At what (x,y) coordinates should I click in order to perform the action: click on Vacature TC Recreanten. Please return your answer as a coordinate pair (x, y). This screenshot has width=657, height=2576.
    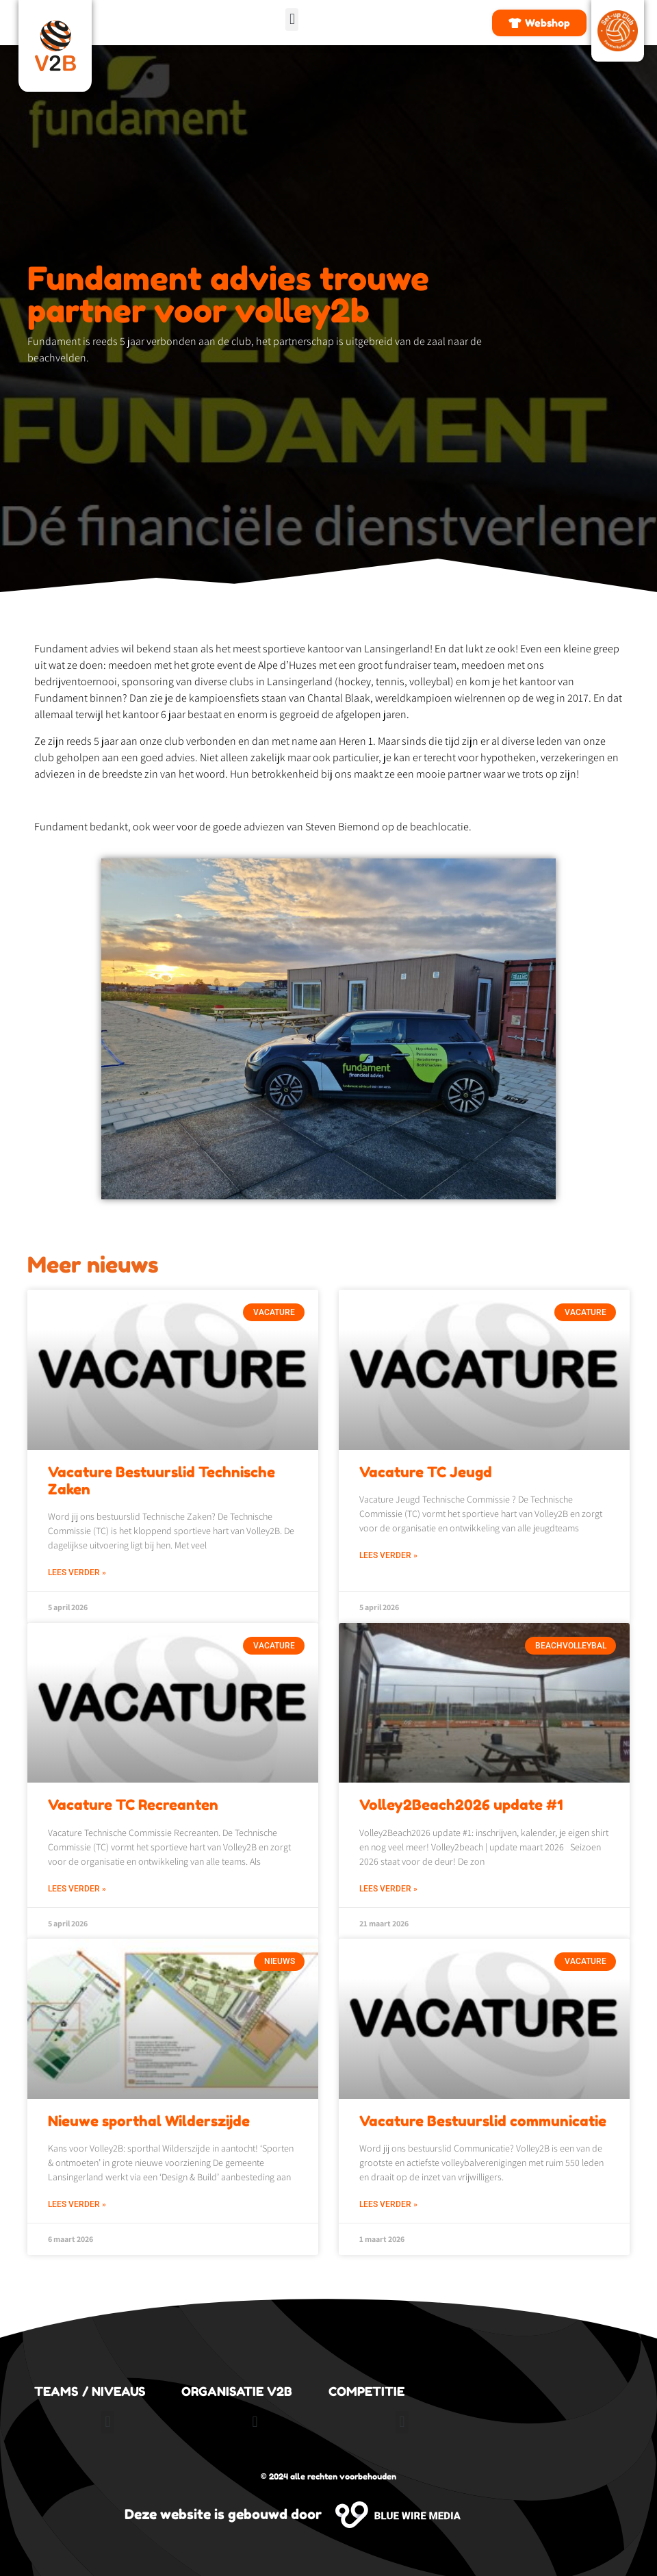
    Looking at the image, I should click on (133, 1804).